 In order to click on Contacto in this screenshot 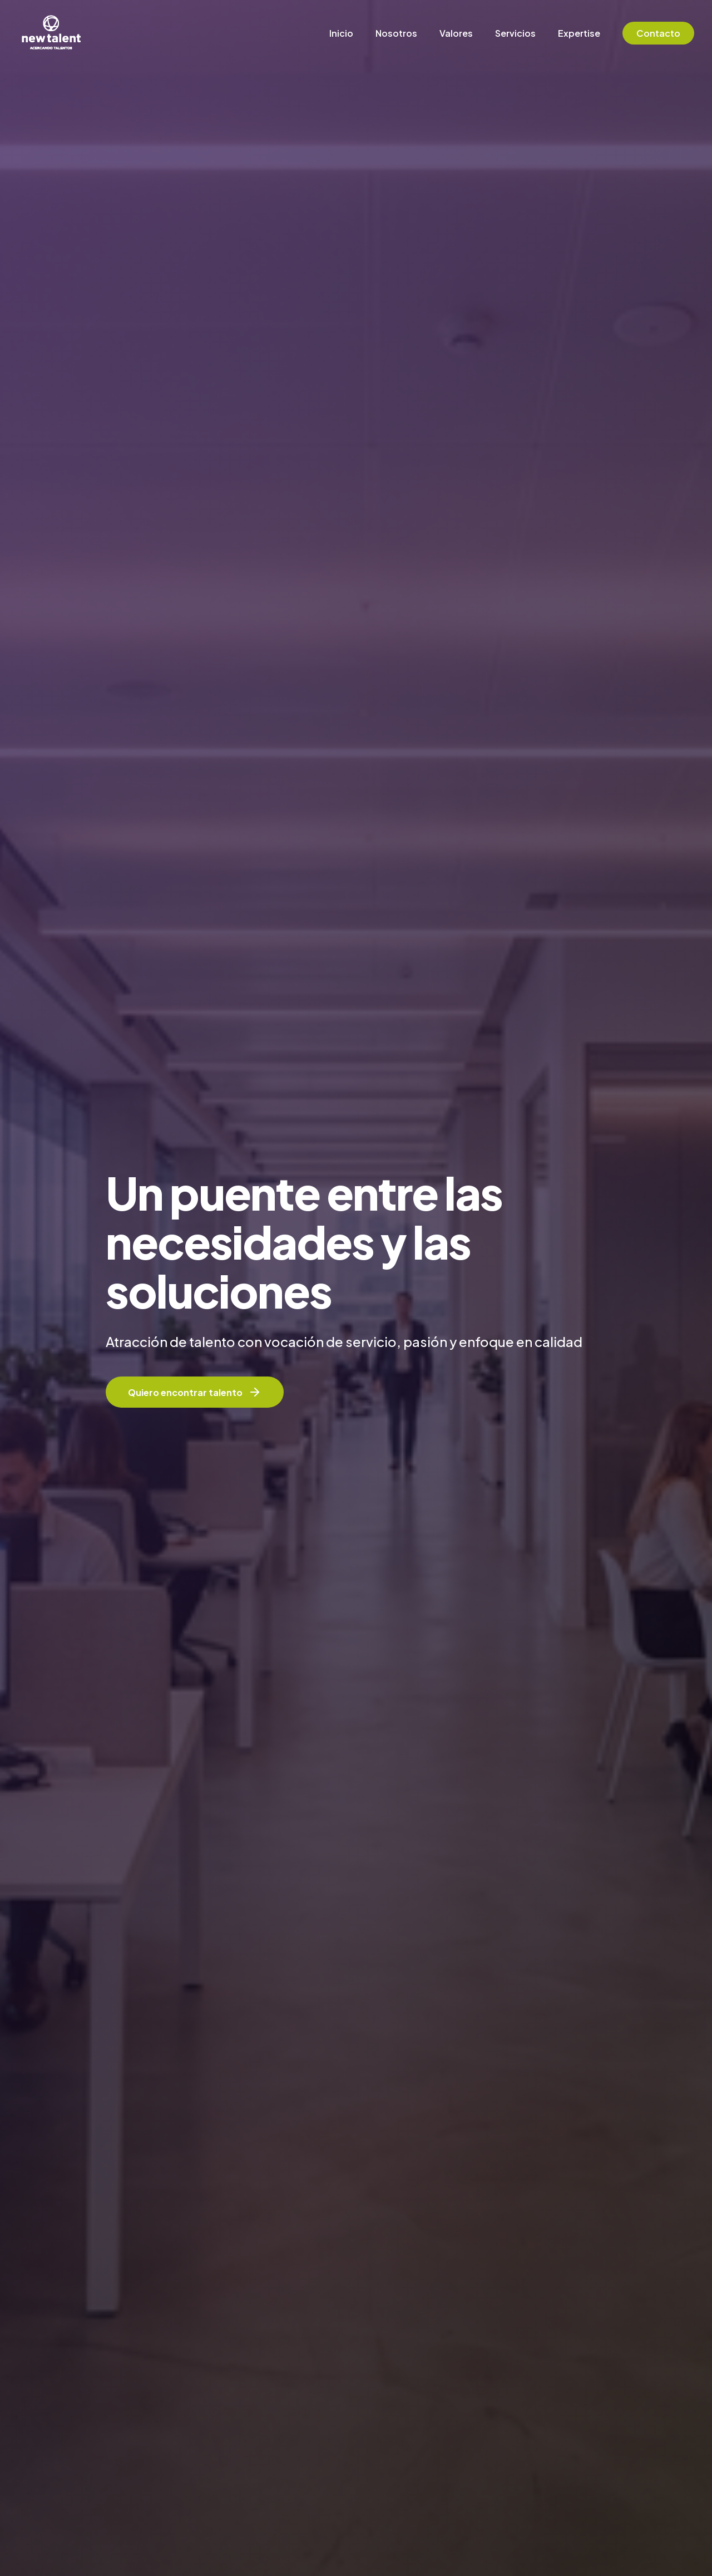, I will do `click(658, 33)`.